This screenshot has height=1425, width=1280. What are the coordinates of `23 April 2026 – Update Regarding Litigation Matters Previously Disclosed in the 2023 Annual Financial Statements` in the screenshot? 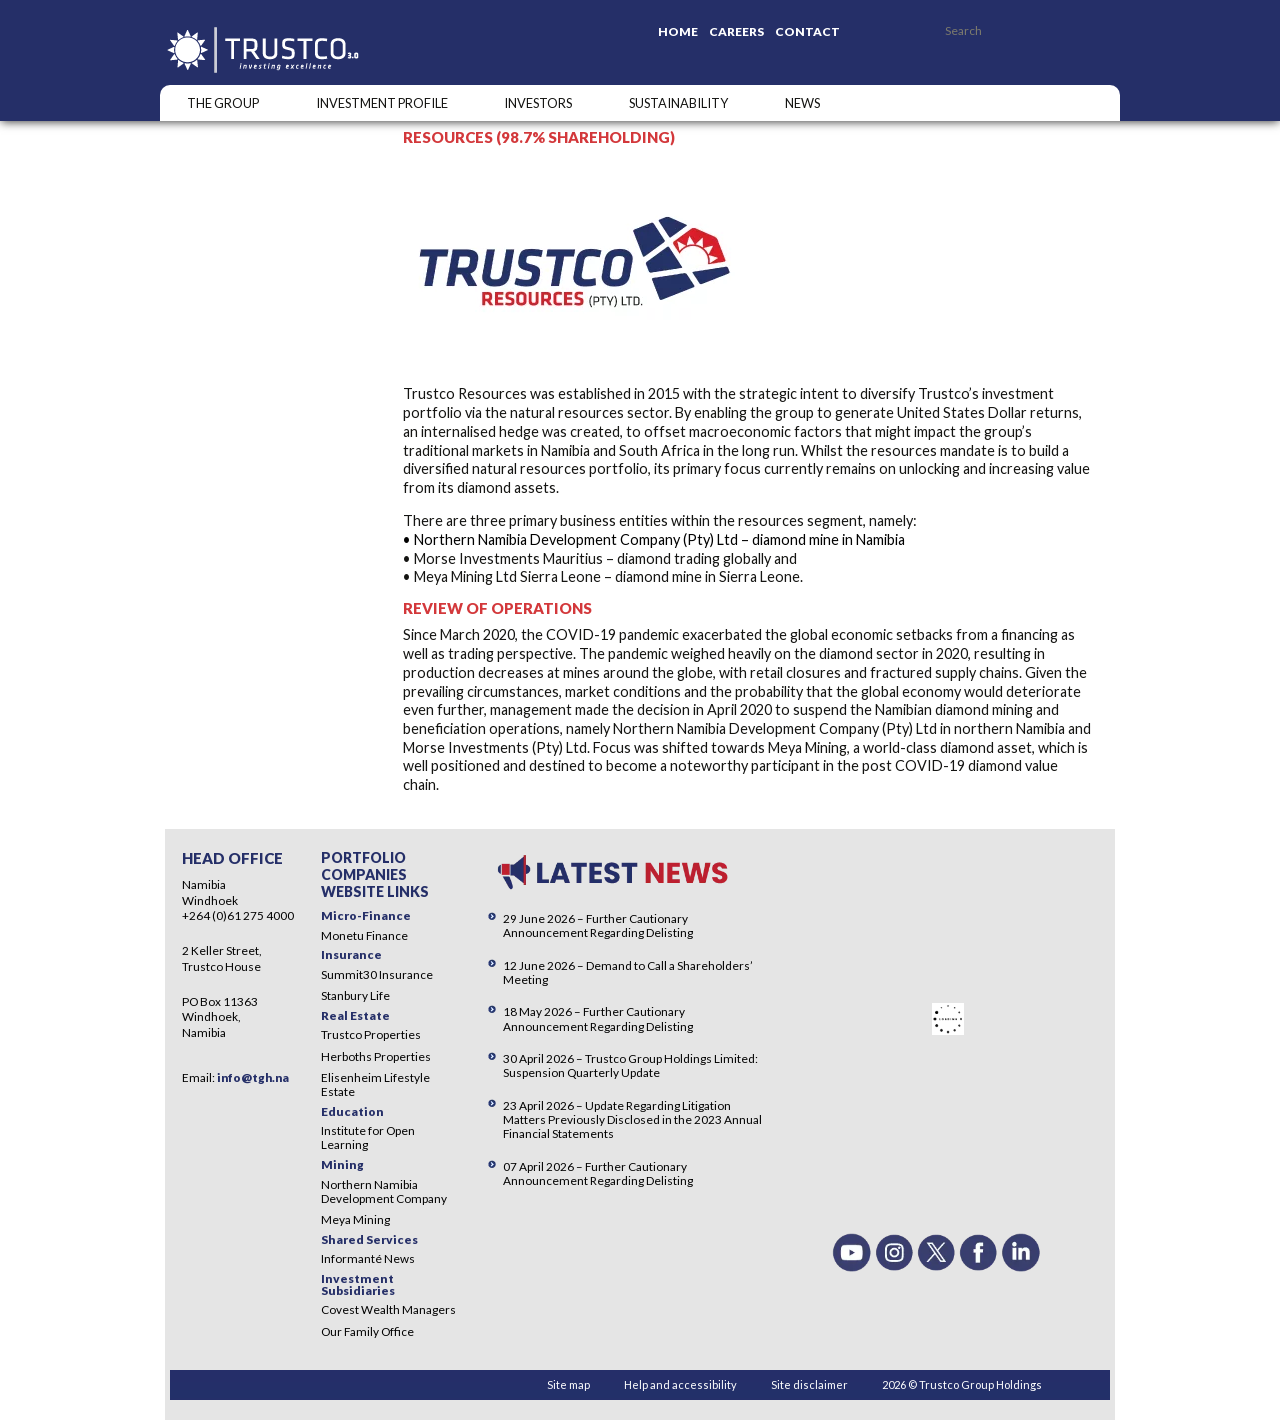 It's located at (632, 1119).